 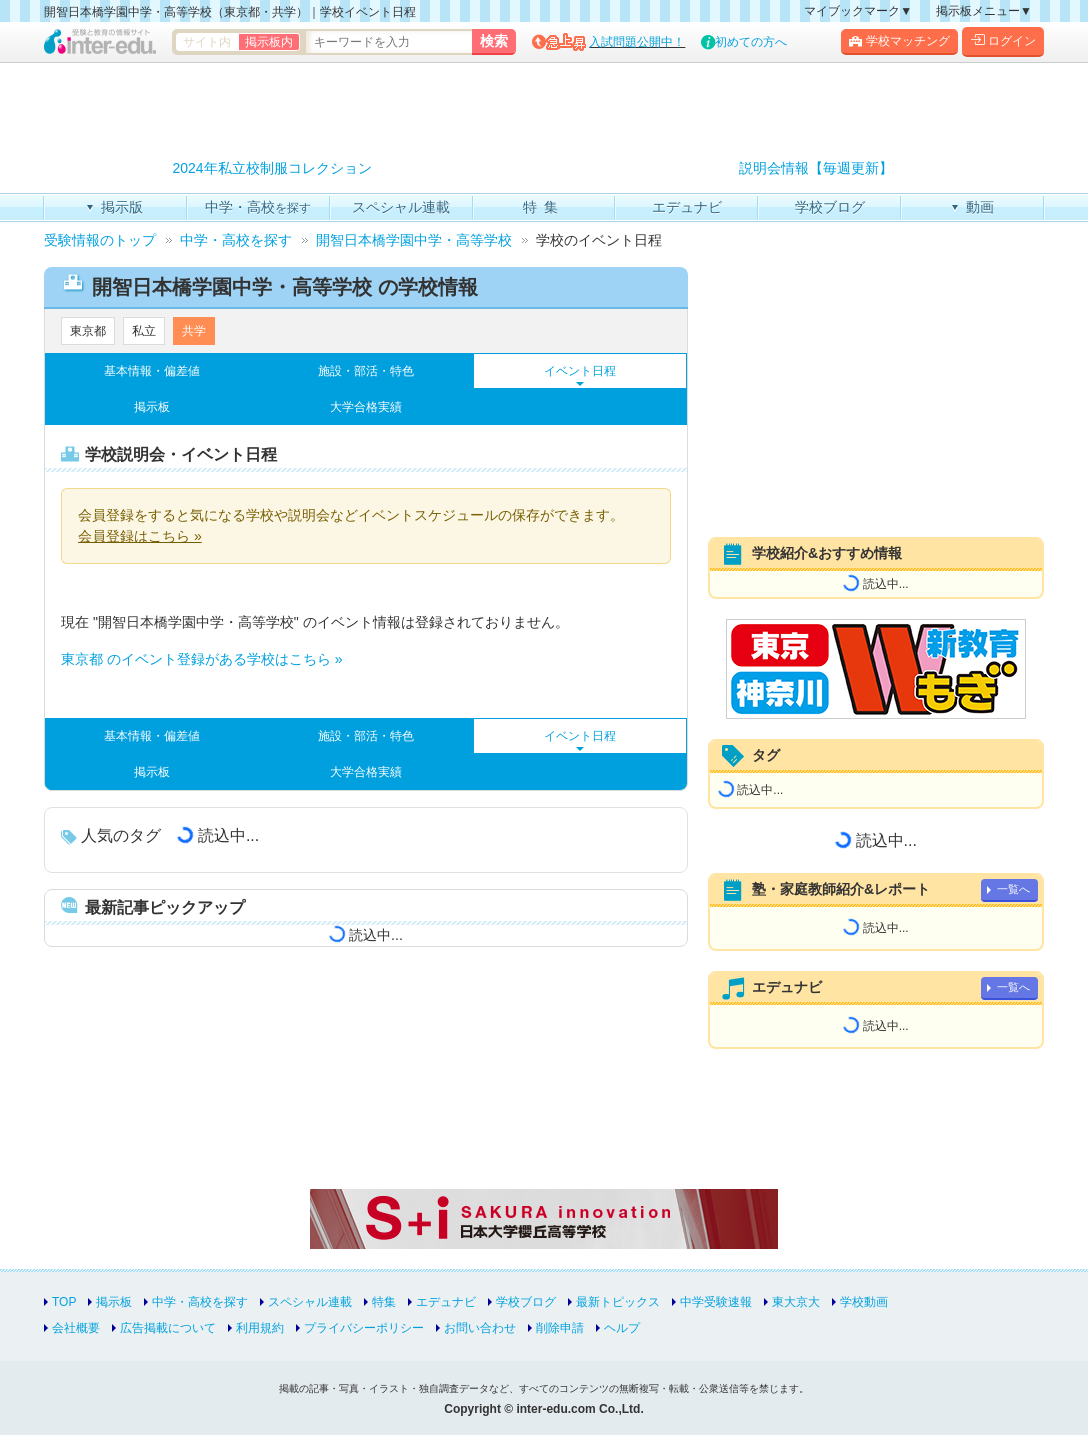 What do you see at coordinates (816, 168) in the screenshot?
I see `説明会情報【毎週更新】` at bounding box center [816, 168].